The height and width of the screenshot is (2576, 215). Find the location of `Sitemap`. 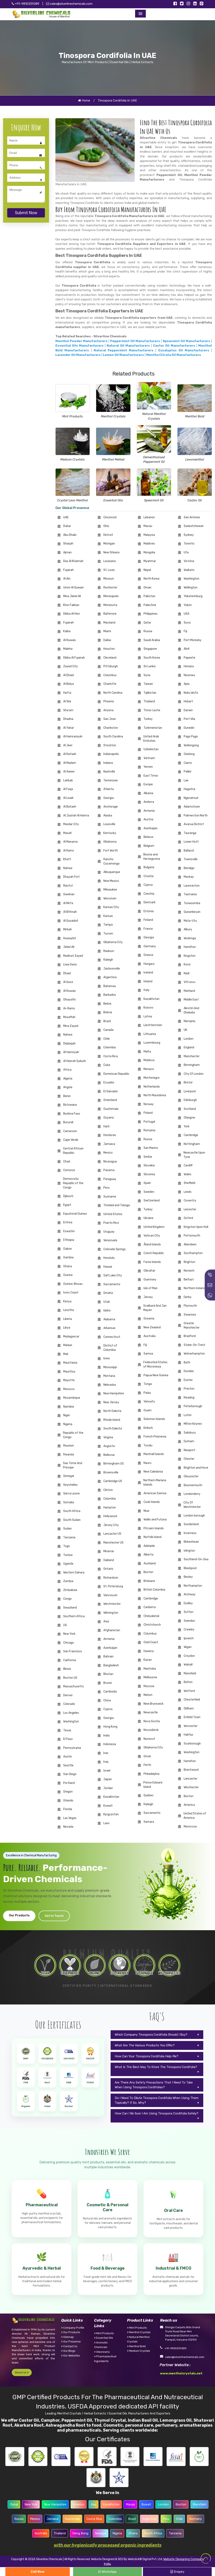

Sitemap is located at coordinates (67, 2337).